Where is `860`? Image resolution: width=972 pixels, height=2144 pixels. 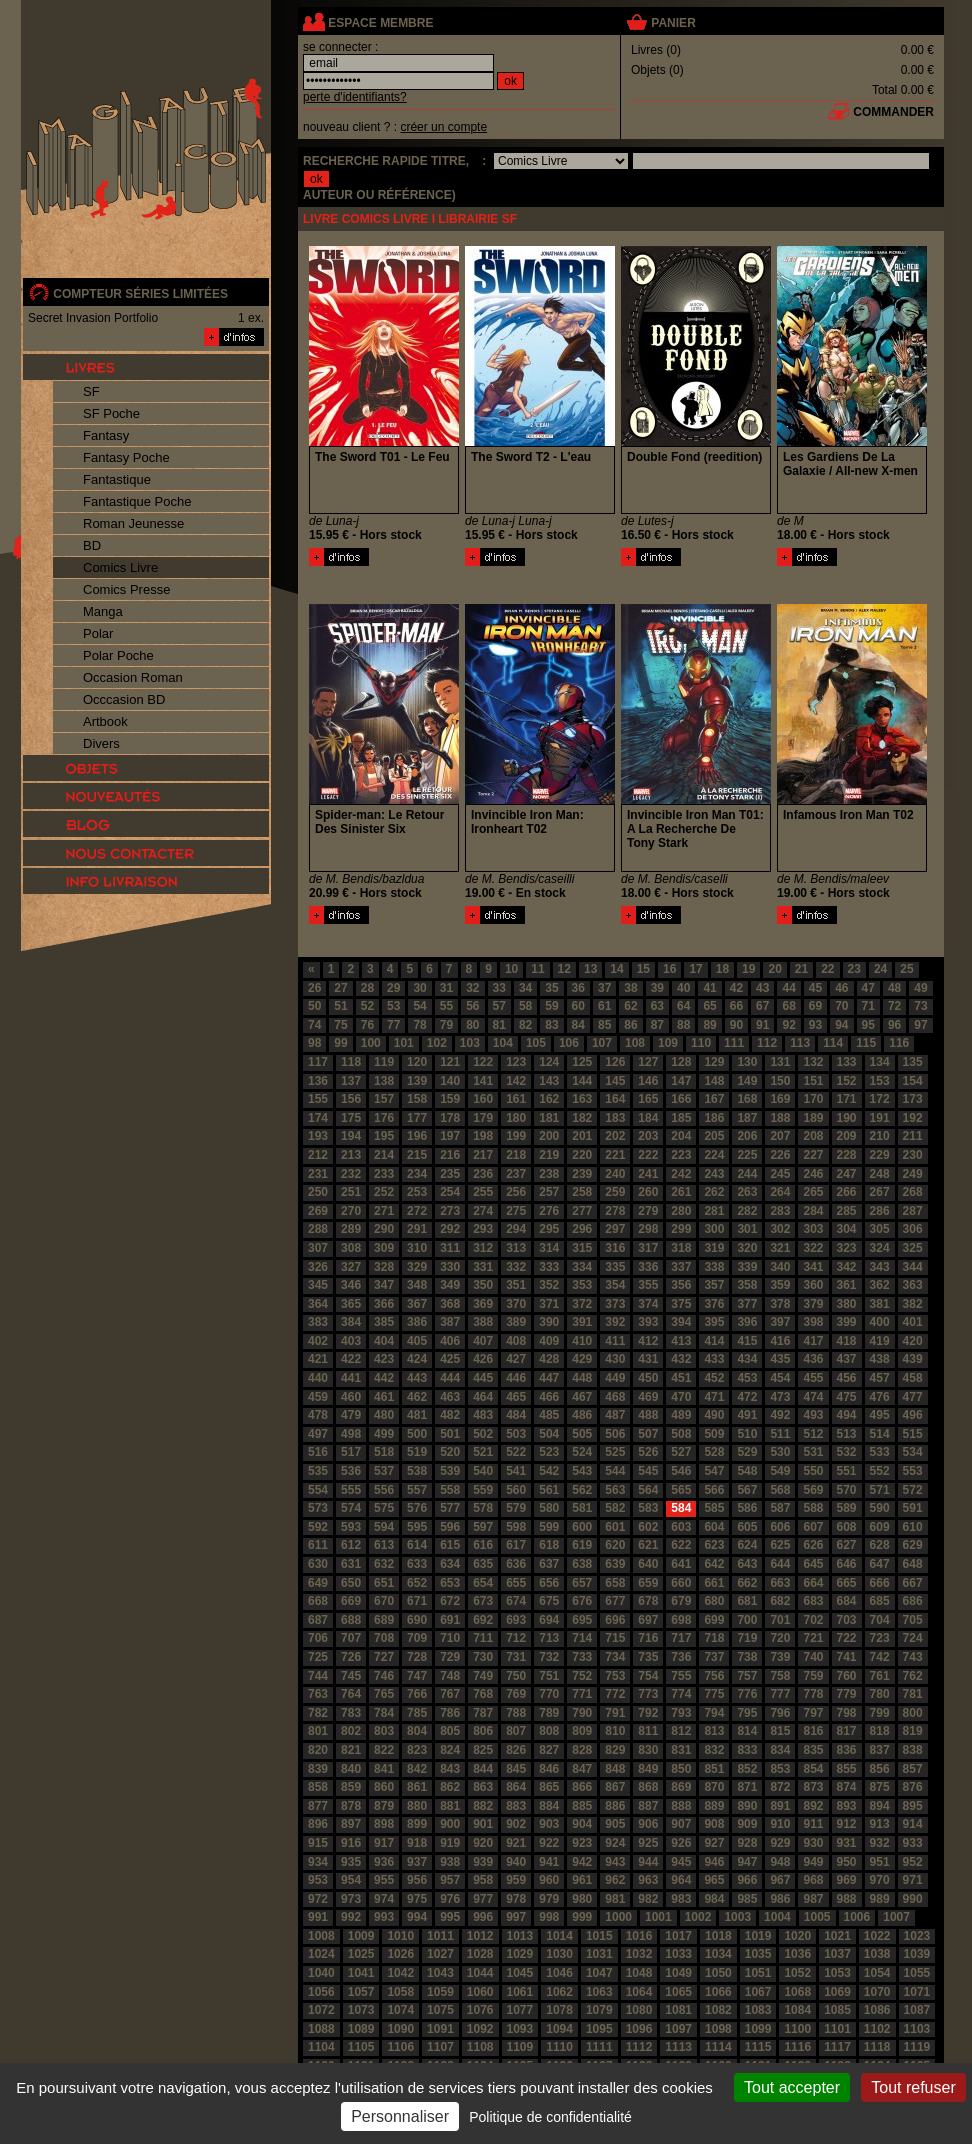 860 is located at coordinates (384, 1787).